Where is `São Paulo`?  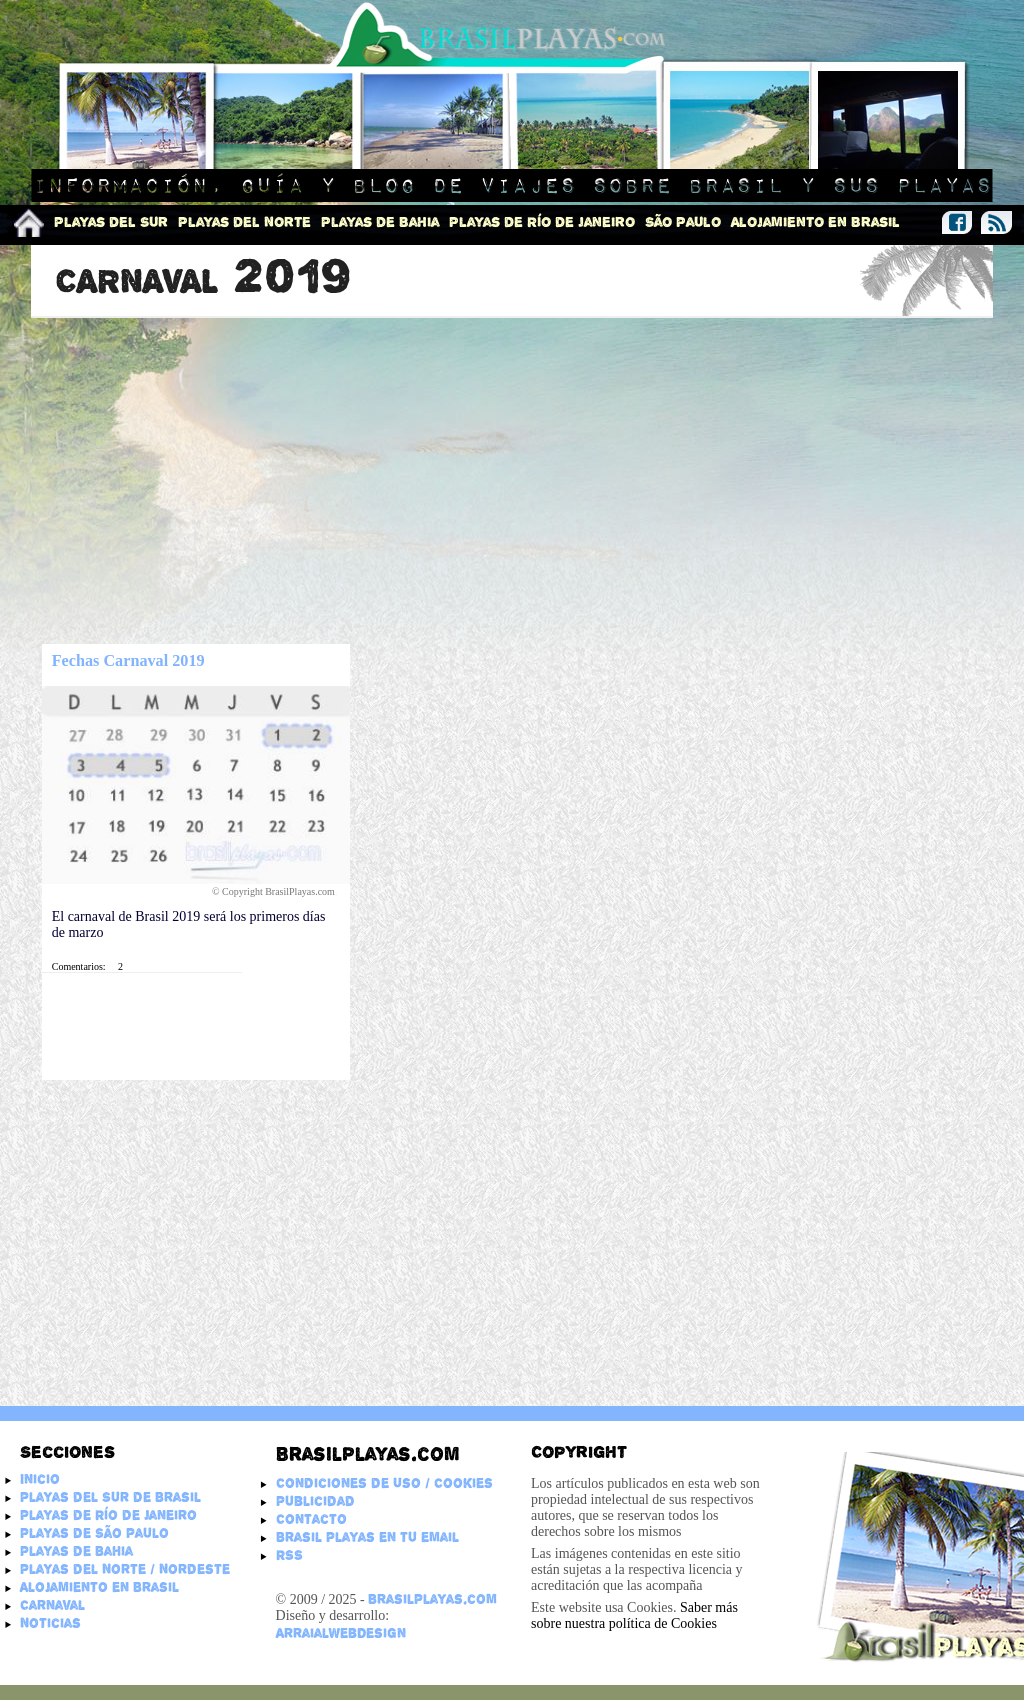
São Paulo is located at coordinates (683, 221).